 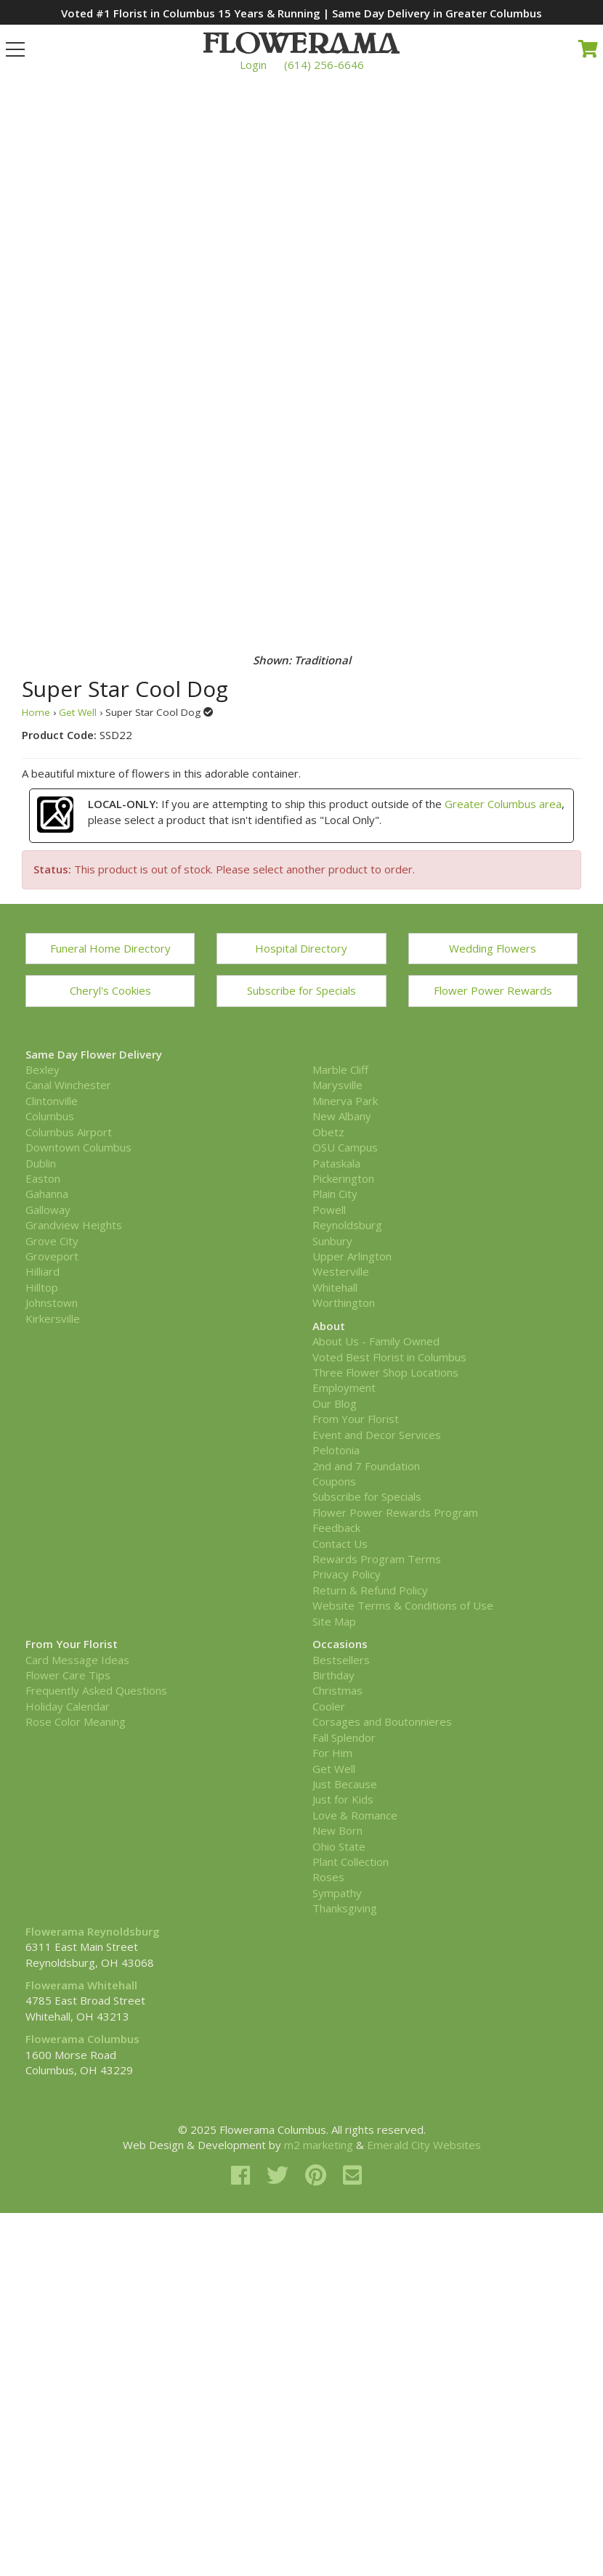 I want to click on Bexley, so click(x=42, y=1069).